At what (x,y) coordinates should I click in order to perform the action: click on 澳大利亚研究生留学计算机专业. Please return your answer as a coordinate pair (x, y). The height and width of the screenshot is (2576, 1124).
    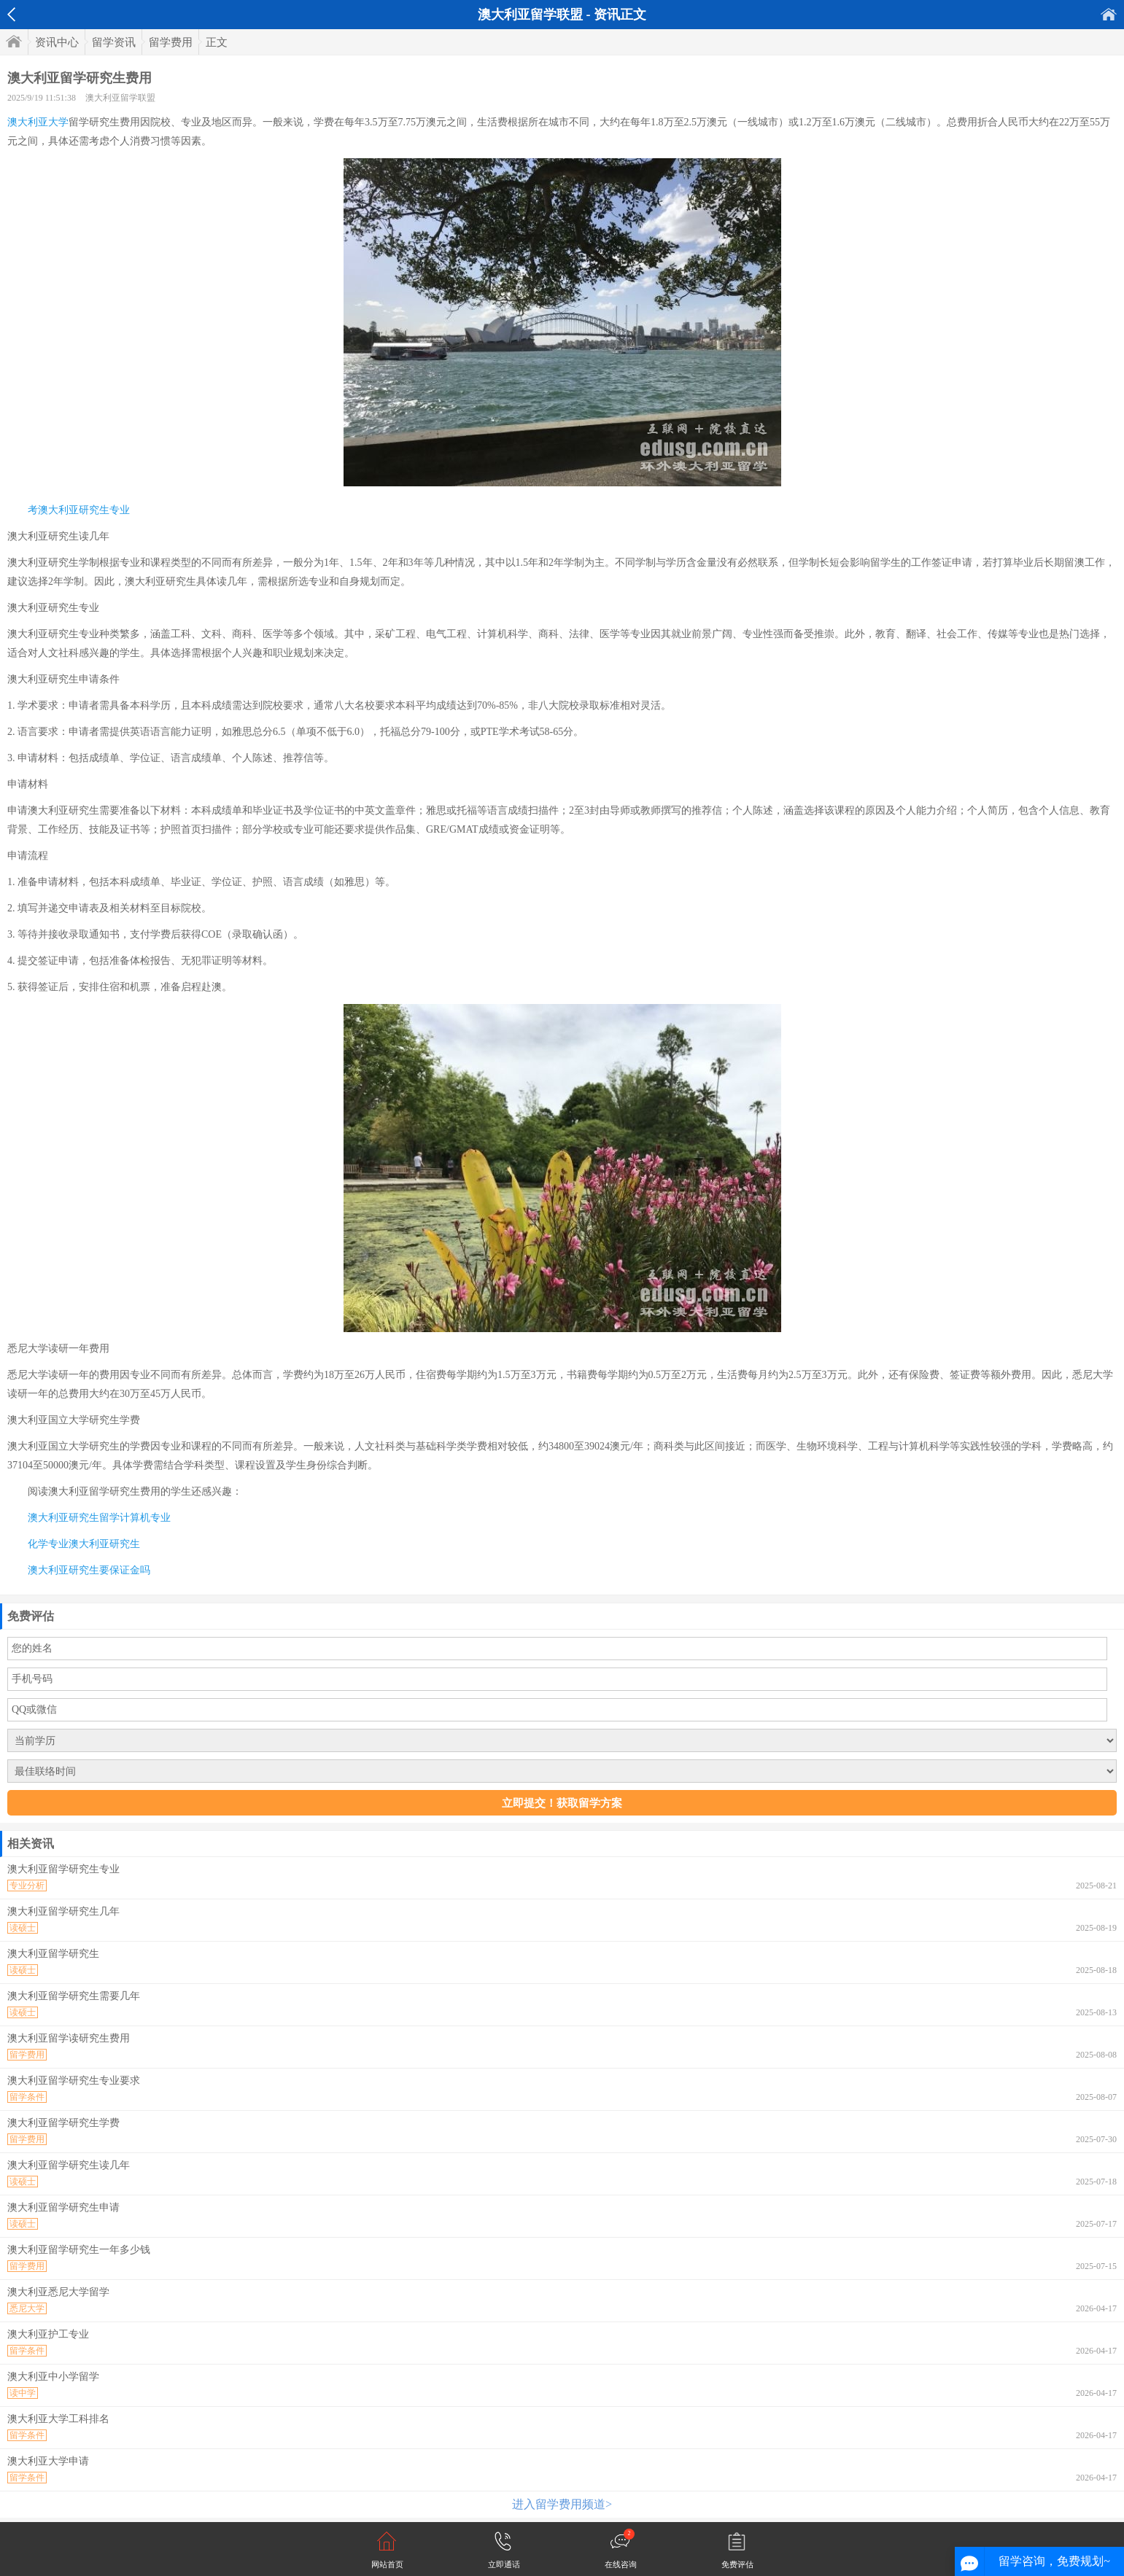
    Looking at the image, I should click on (99, 1517).